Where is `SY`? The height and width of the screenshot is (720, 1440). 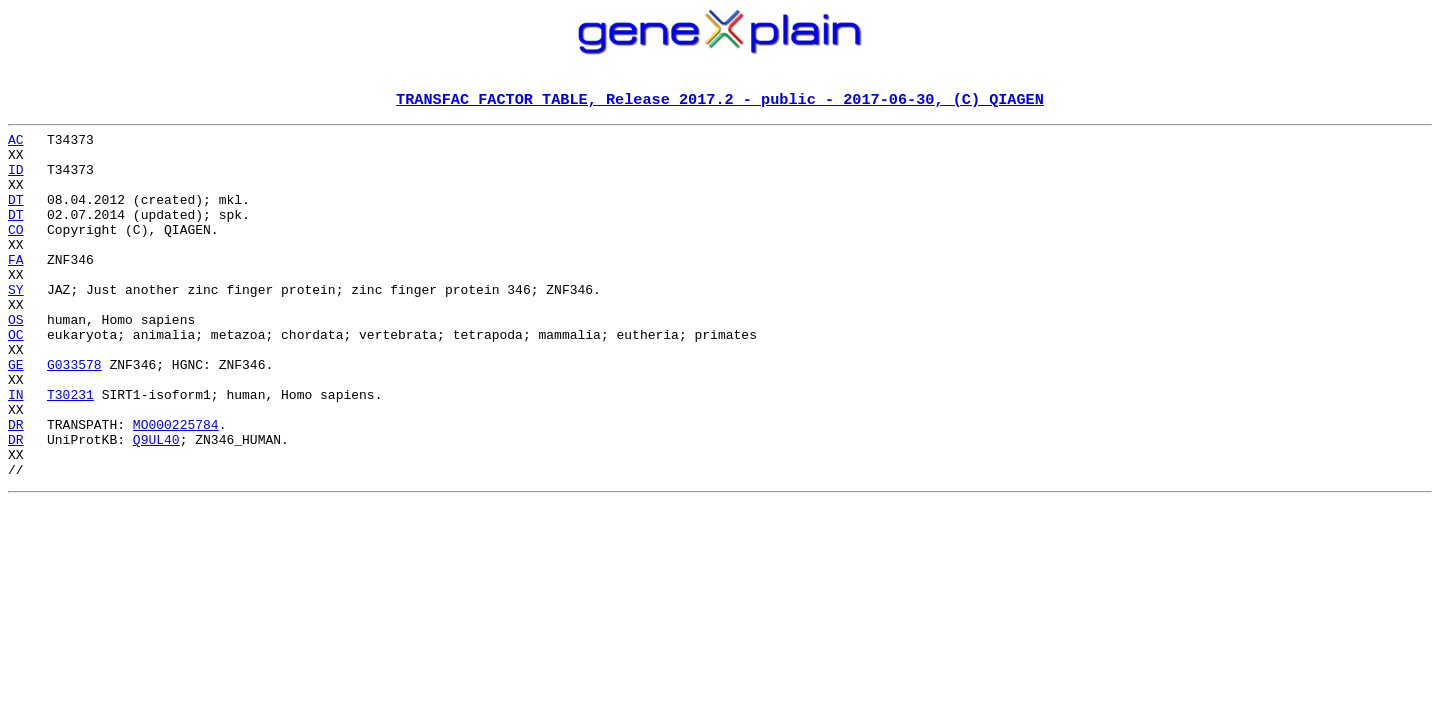 SY is located at coordinates (16, 324).